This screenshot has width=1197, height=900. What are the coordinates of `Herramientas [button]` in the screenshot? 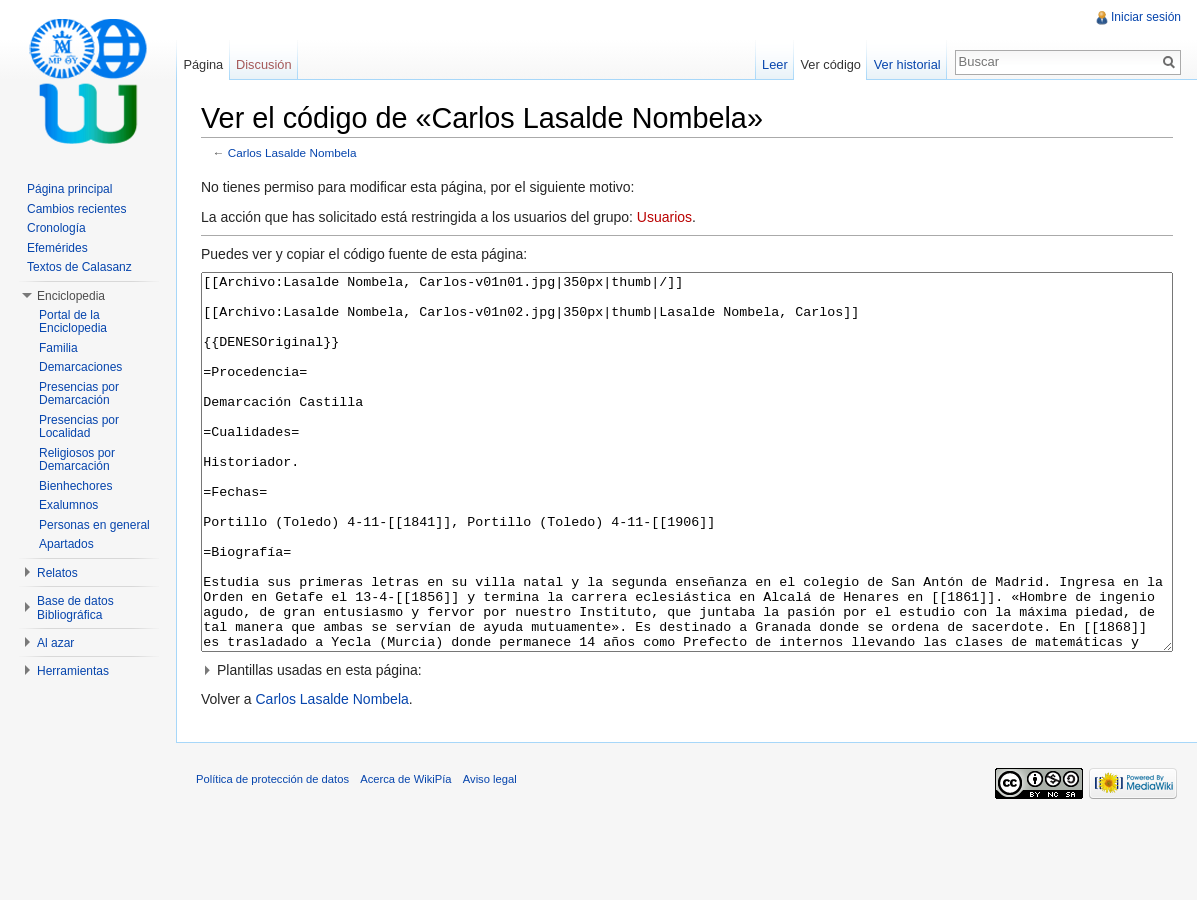 It's located at (73, 671).